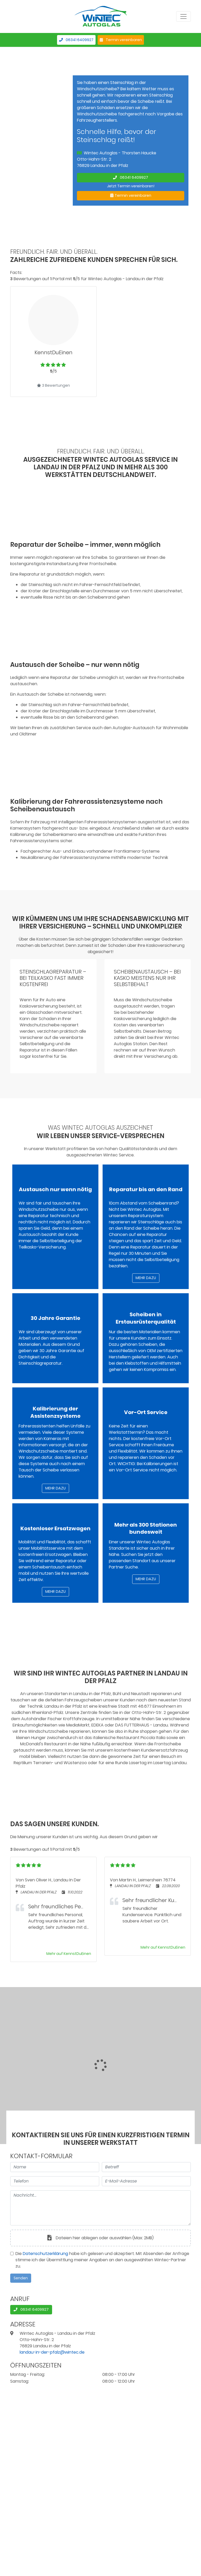  What do you see at coordinates (68, 1953) in the screenshot?
I see `Mehr auf KennstDuEinen` at bounding box center [68, 1953].